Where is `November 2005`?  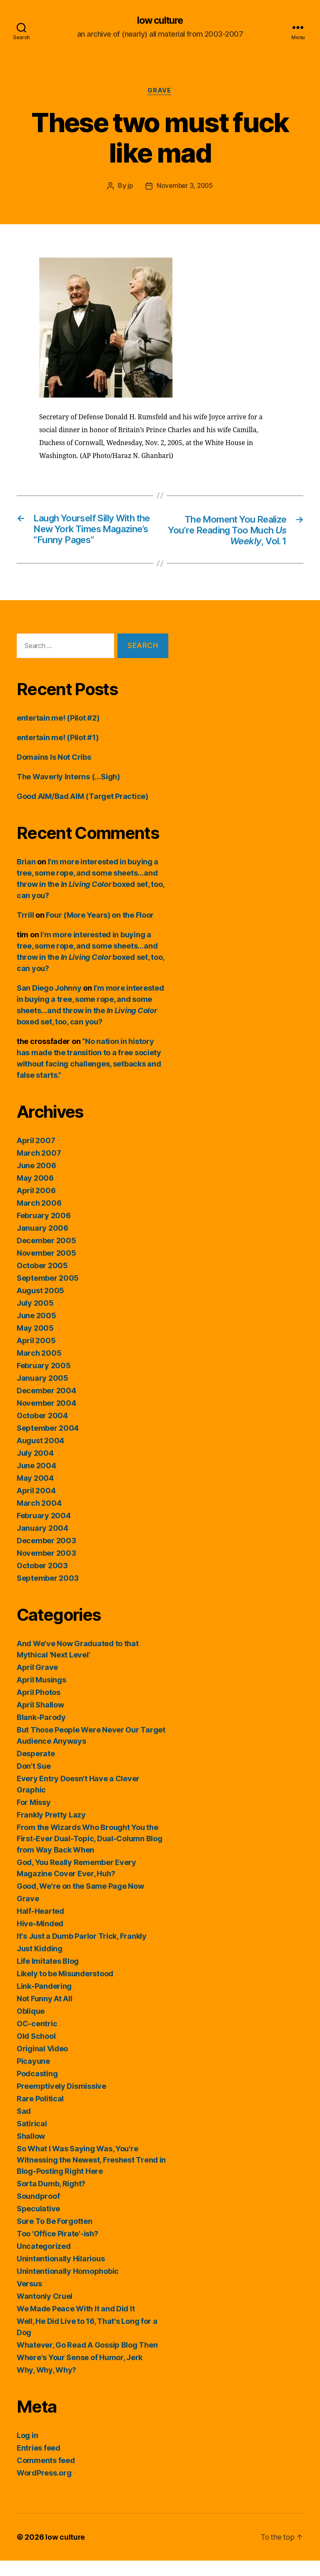
November 2005 is located at coordinates (46, 1268).